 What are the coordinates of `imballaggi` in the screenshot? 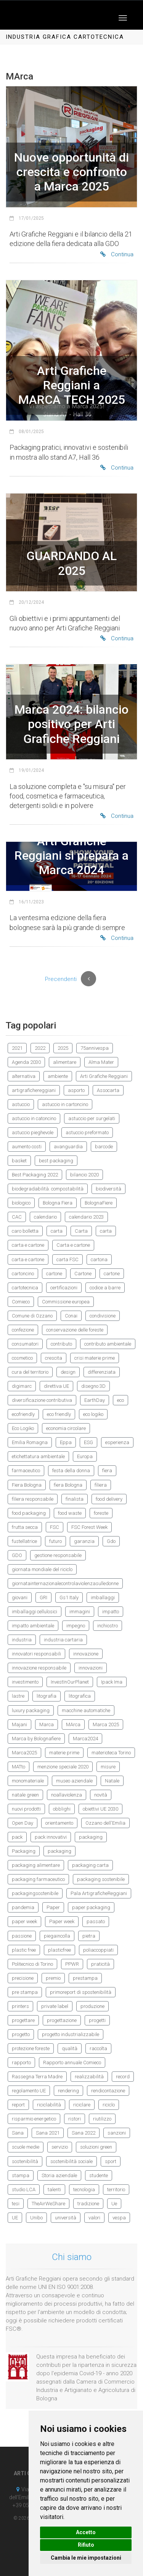 It's located at (103, 1597).